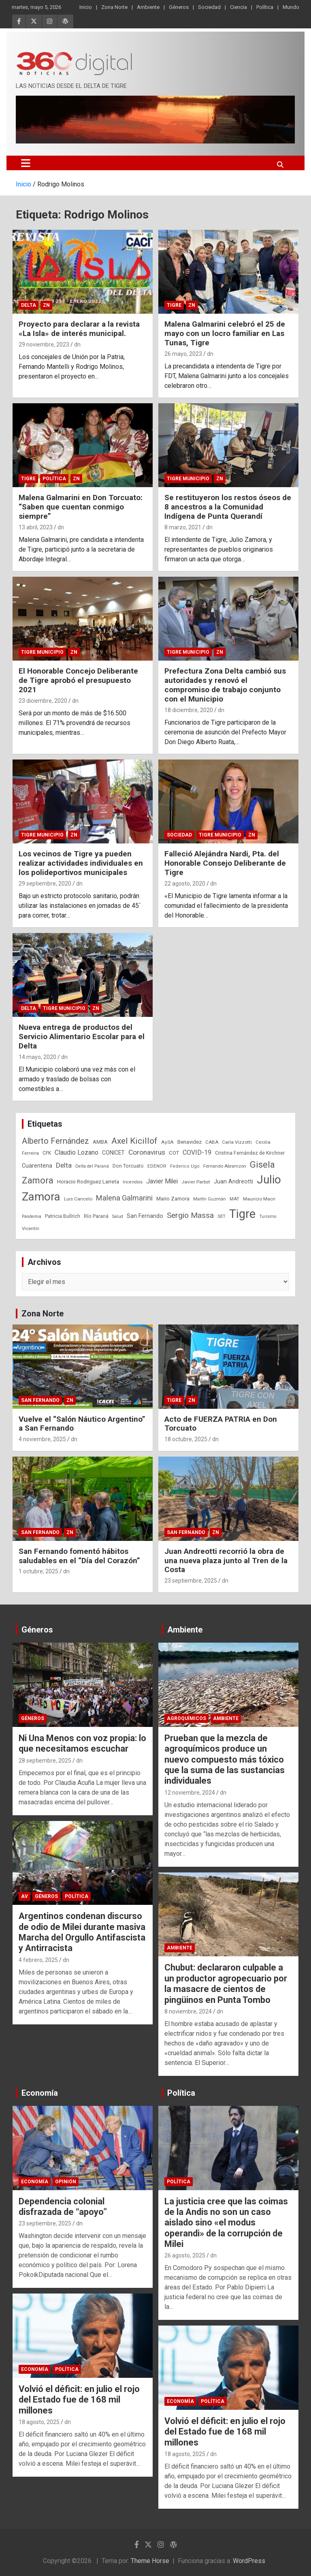  Describe the element at coordinates (65, 2181) in the screenshot. I see `Opinión` at that location.